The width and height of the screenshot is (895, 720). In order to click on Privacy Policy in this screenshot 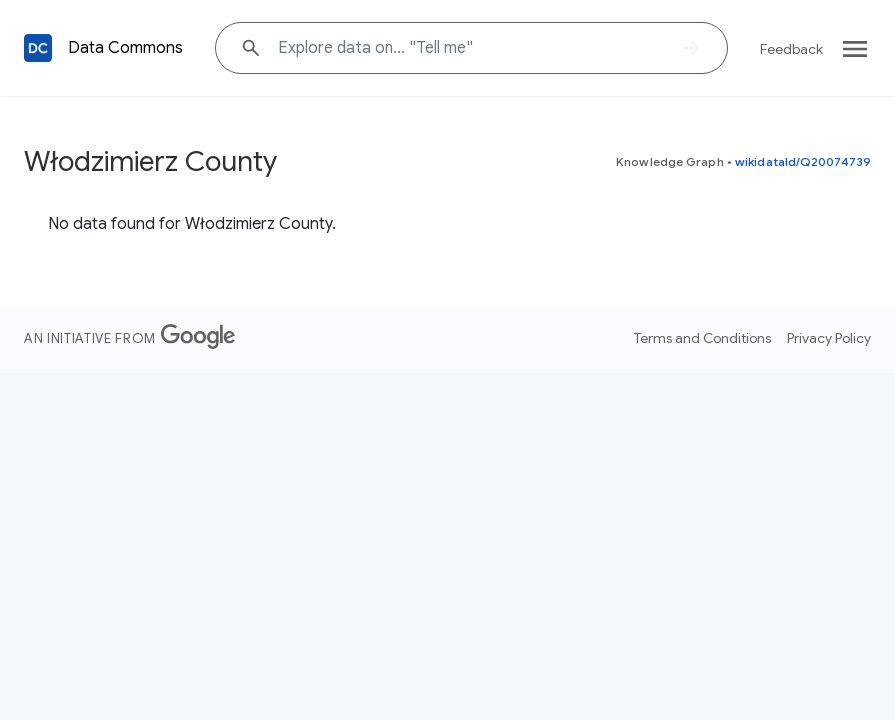, I will do `click(829, 338)`.